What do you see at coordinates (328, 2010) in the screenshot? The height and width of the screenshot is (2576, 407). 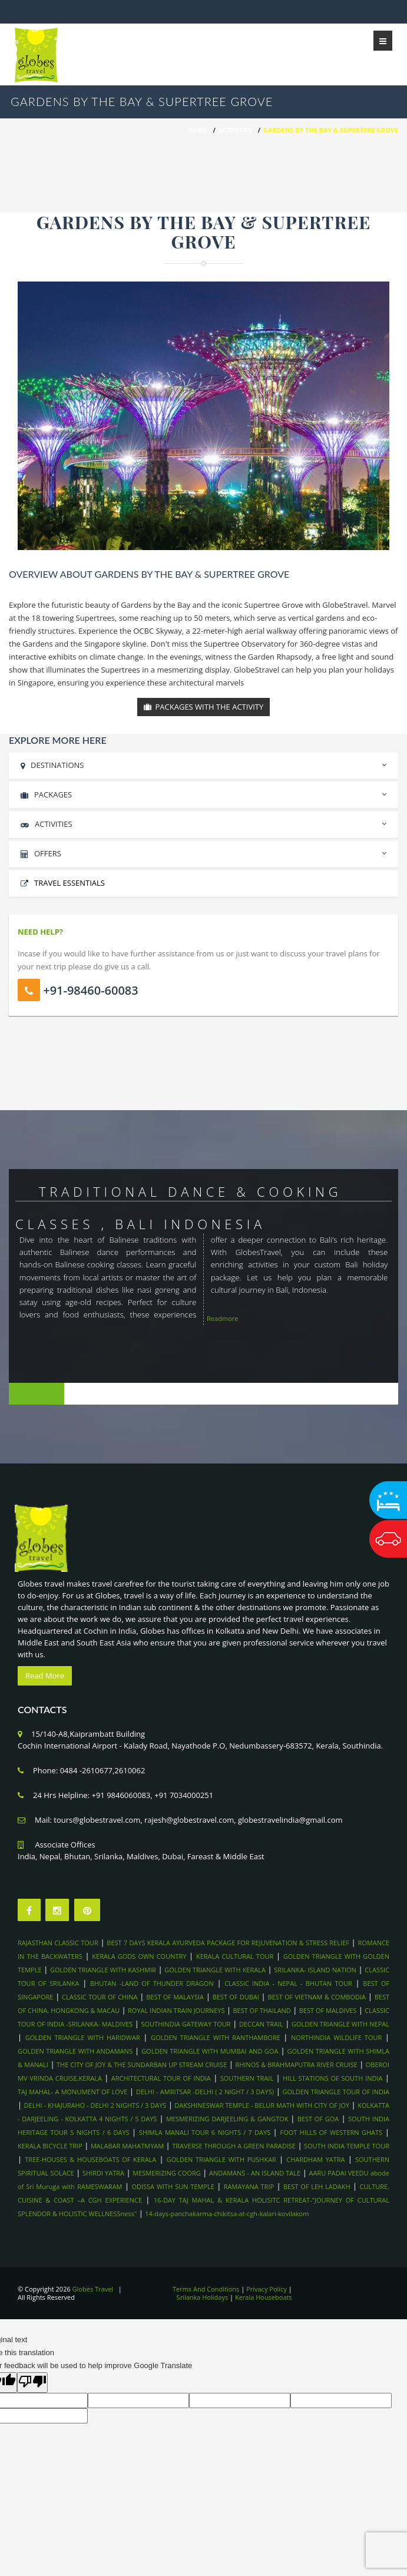 I see `BEST OF MALDIVES` at bounding box center [328, 2010].